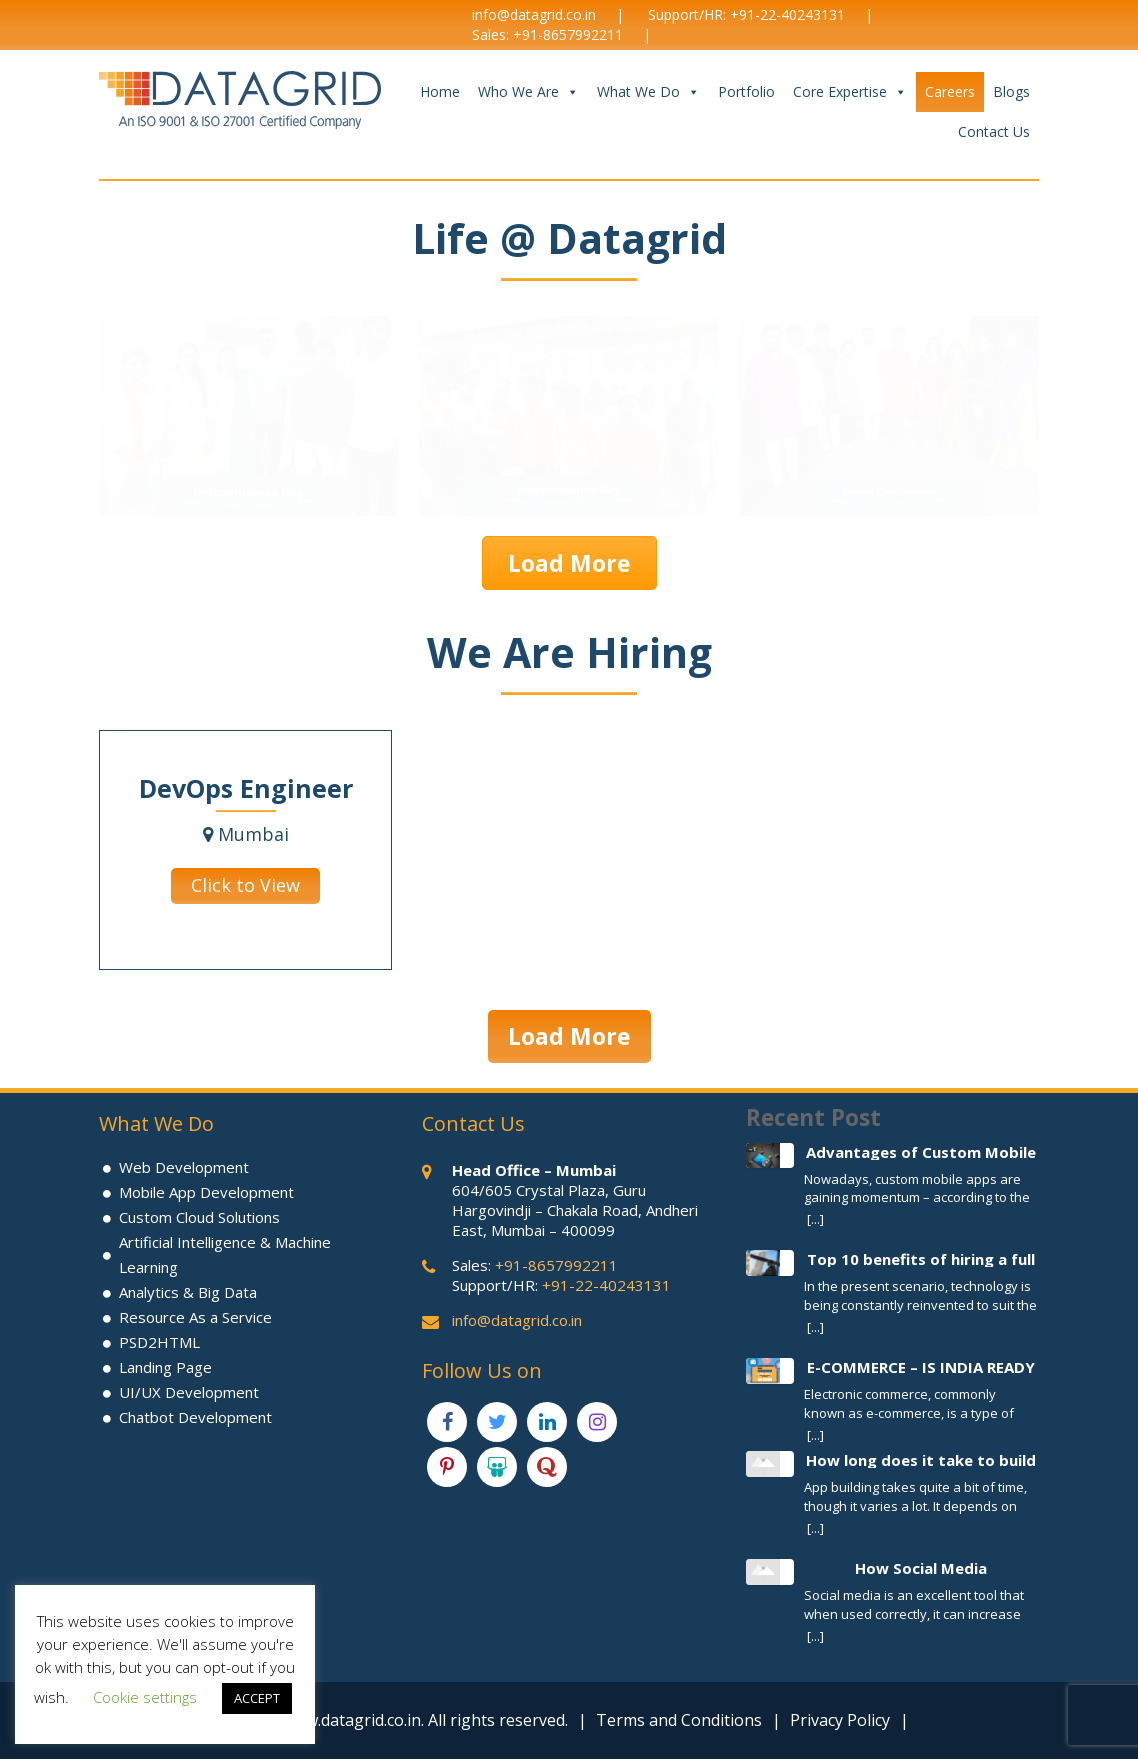 The width and height of the screenshot is (1138, 1759). I want to click on info@datagrid.co.in, so click(534, 14).